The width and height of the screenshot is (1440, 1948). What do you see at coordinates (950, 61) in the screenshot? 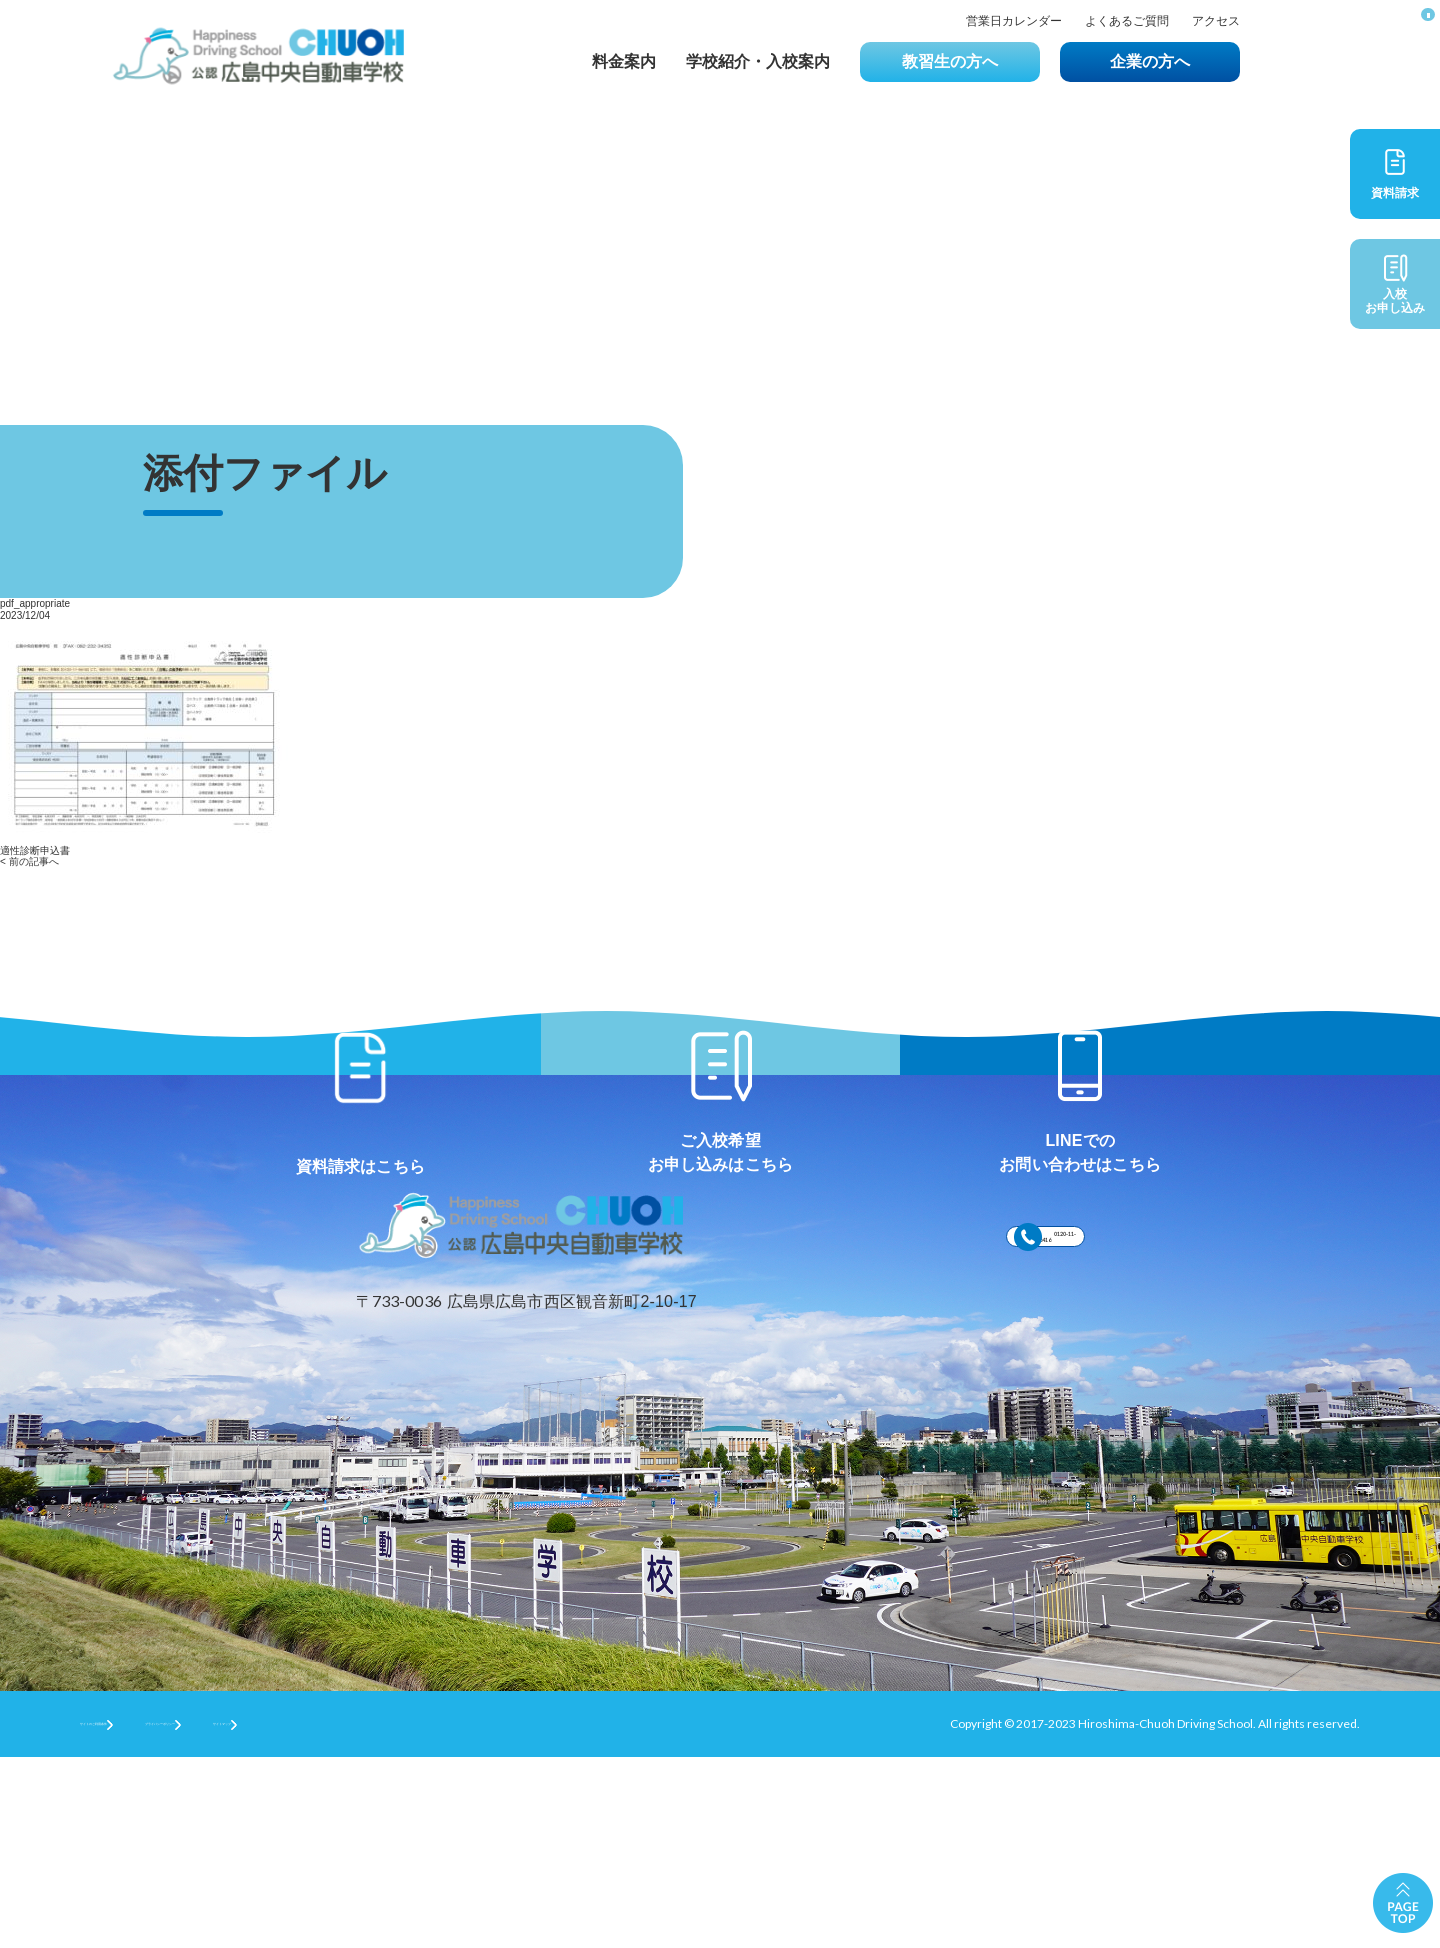
I see `教習生の方へ` at bounding box center [950, 61].